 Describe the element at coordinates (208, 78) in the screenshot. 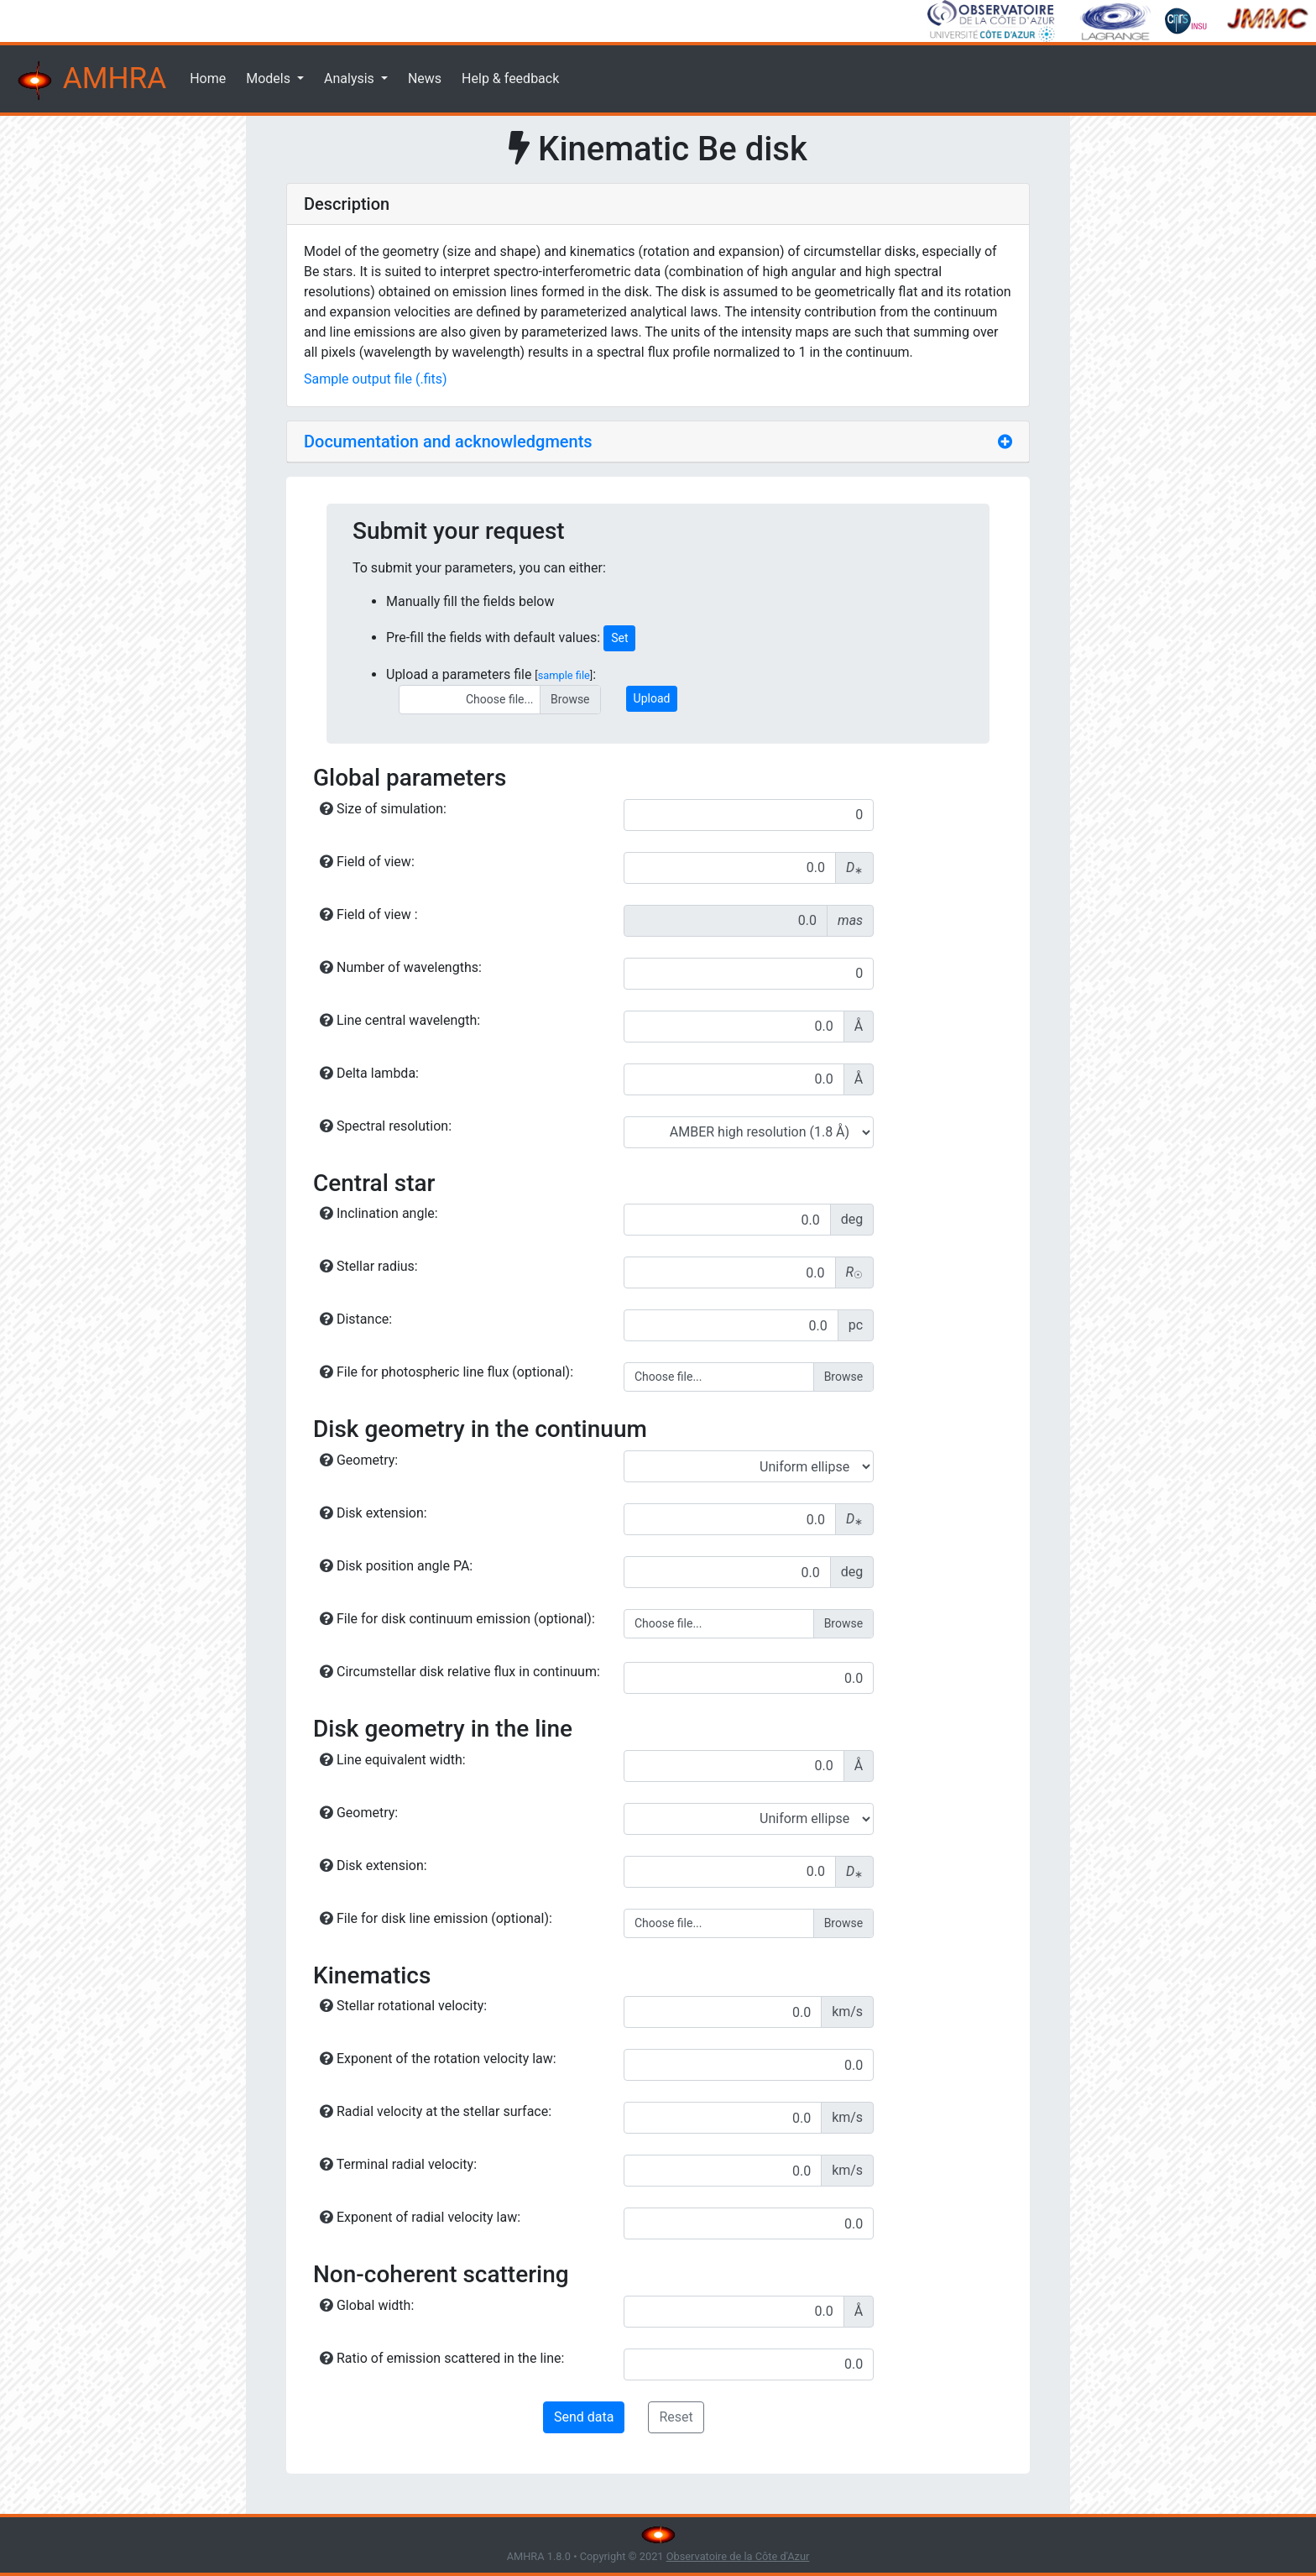

I see `Home` at that location.